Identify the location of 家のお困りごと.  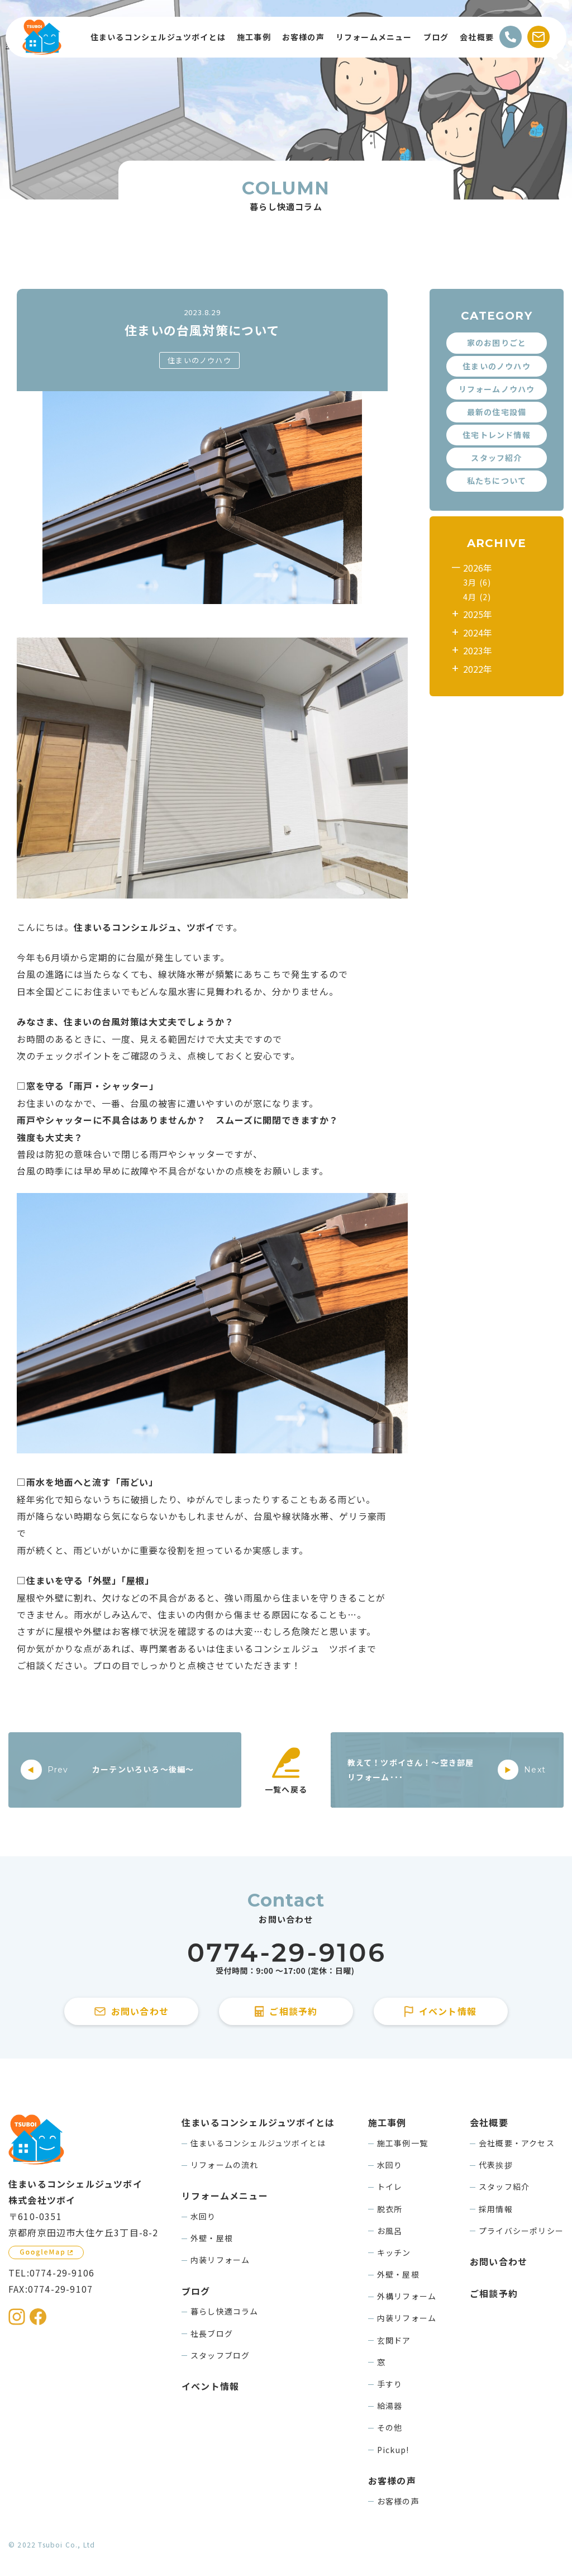
(496, 342).